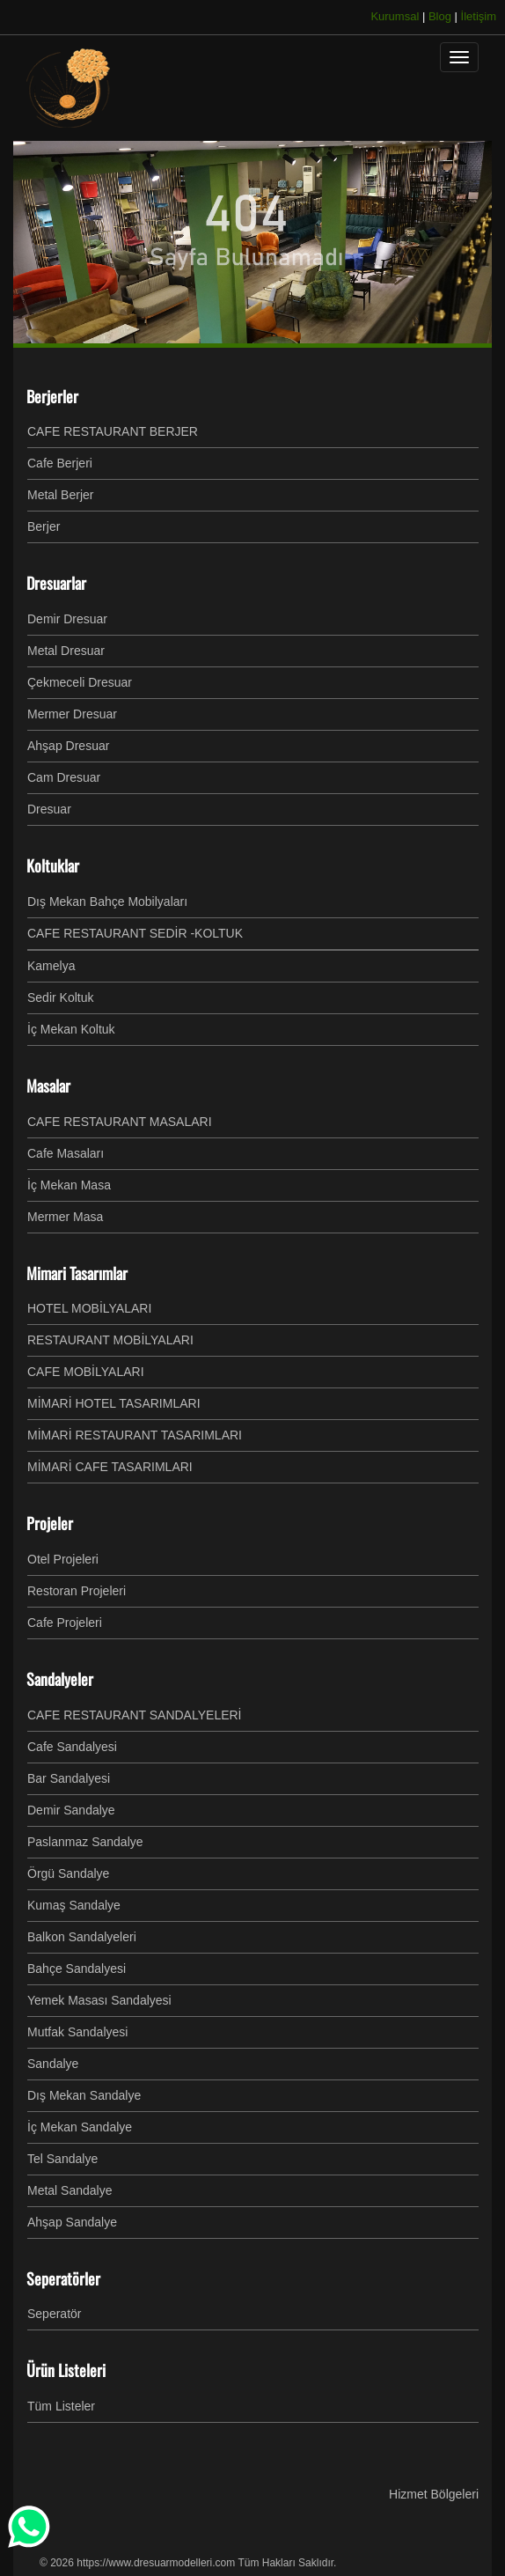 The image size is (505, 2576). What do you see at coordinates (54, 2314) in the screenshot?
I see `Seperatör` at bounding box center [54, 2314].